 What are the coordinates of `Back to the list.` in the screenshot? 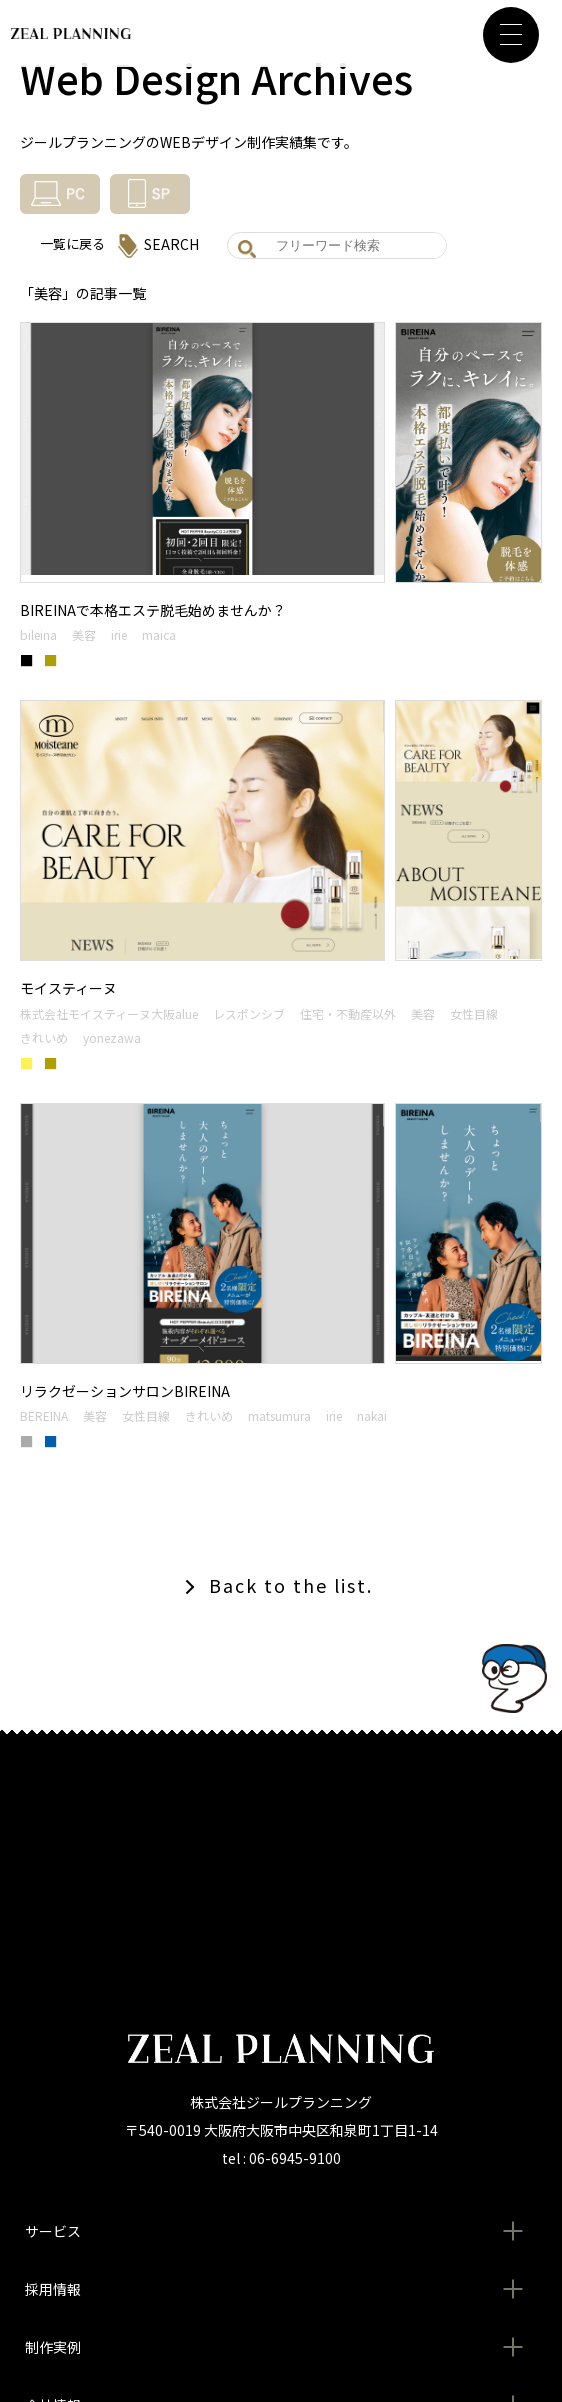 It's located at (291, 1585).